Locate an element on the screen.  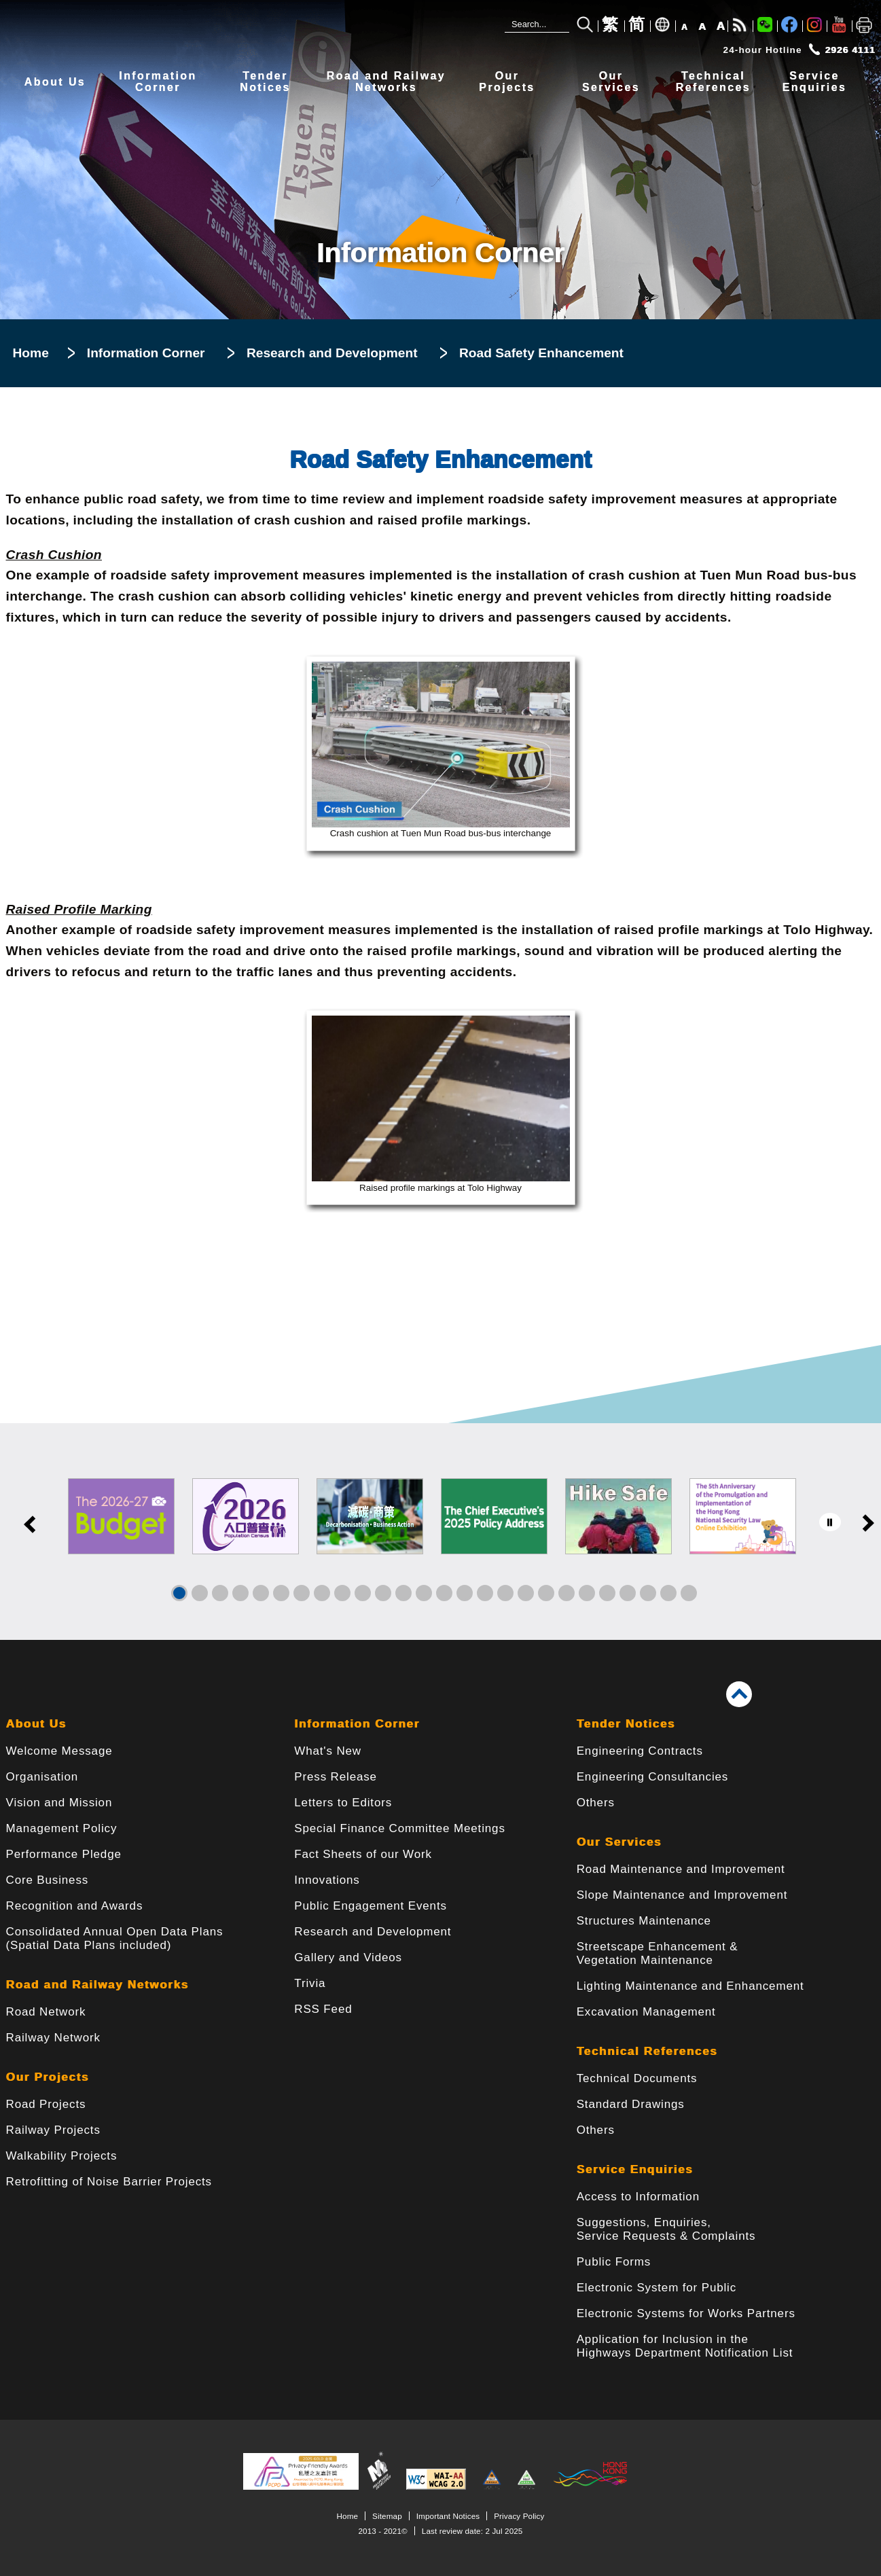
<a href="/en/banner/index.html">Links</a> is located at coordinates (440, 1531).